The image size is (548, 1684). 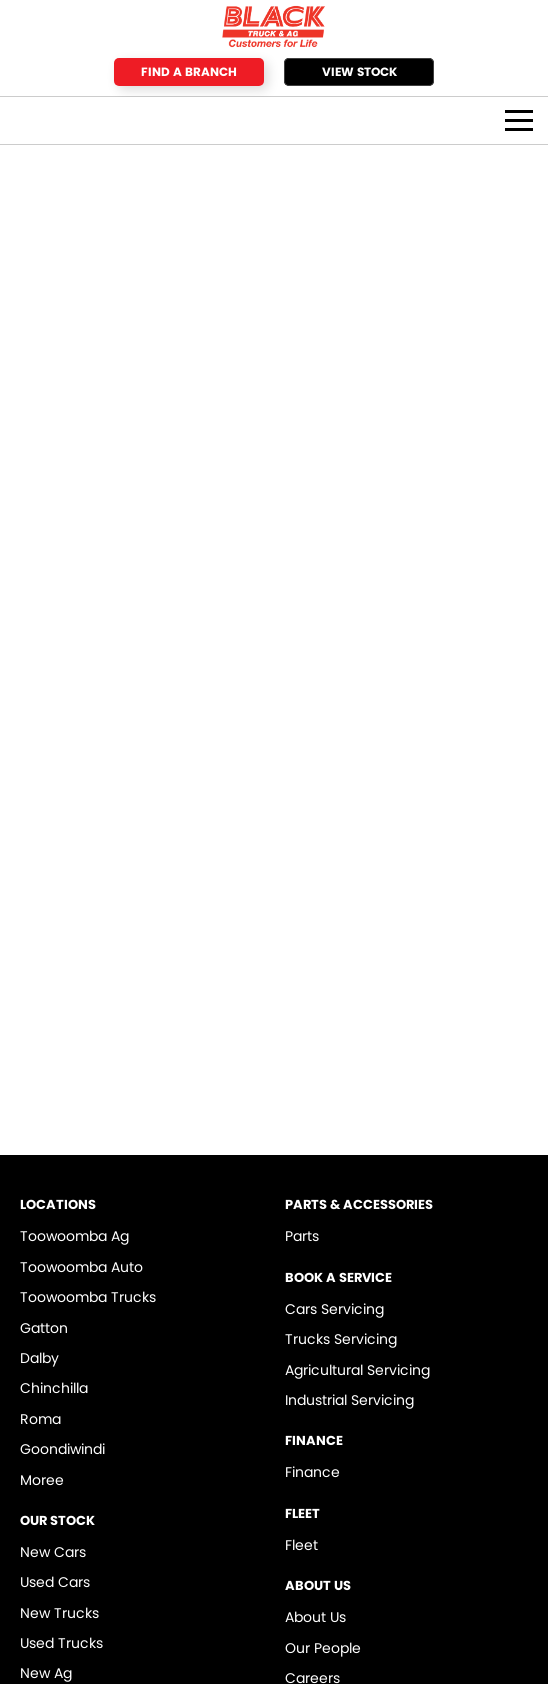 I want to click on Parts, so click(x=302, y=1236).